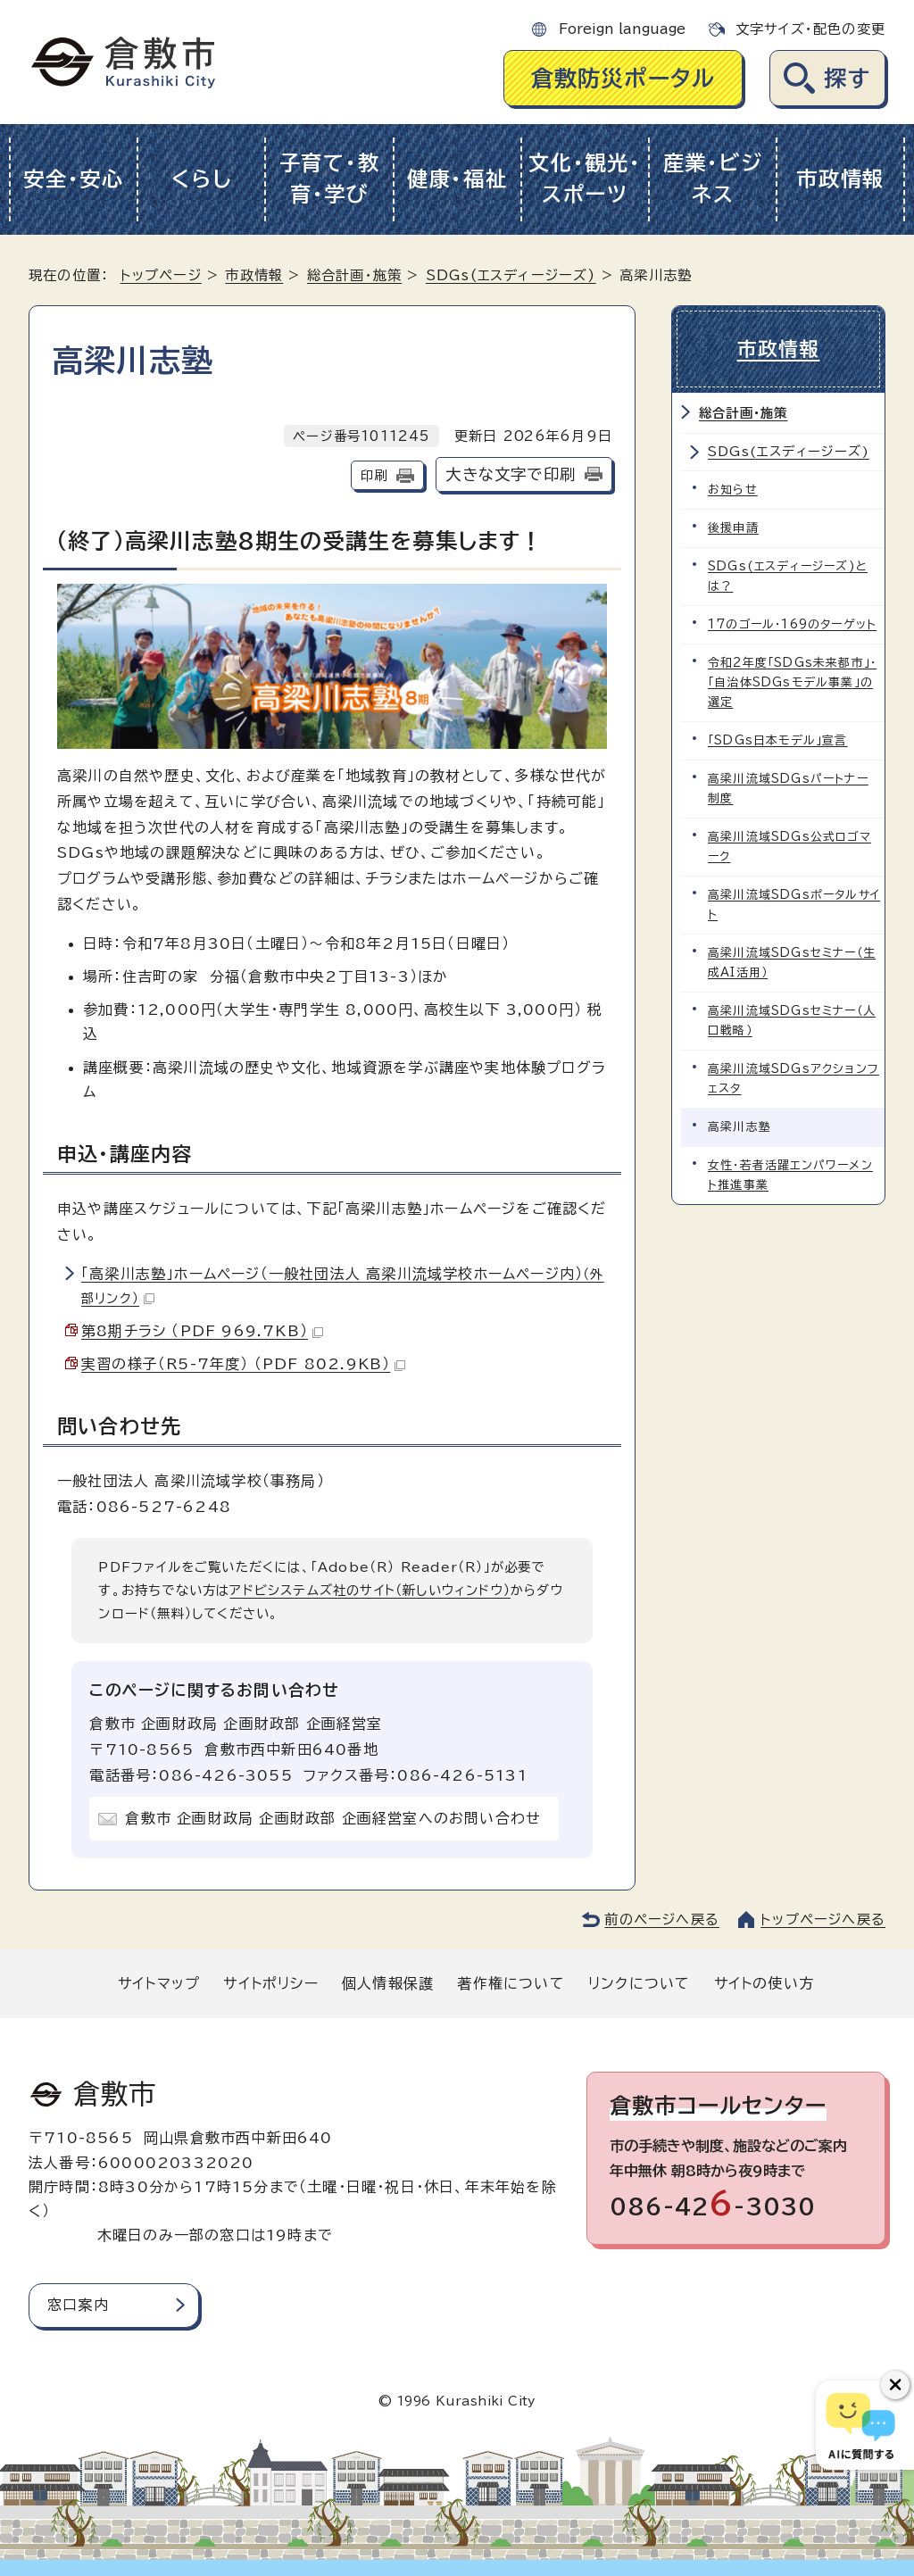 Image resolution: width=914 pixels, height=2576 pixels. Describe the element at coordinates (584, 178) in the screenshot. I see `文化・観光・スポーツ` at that location.